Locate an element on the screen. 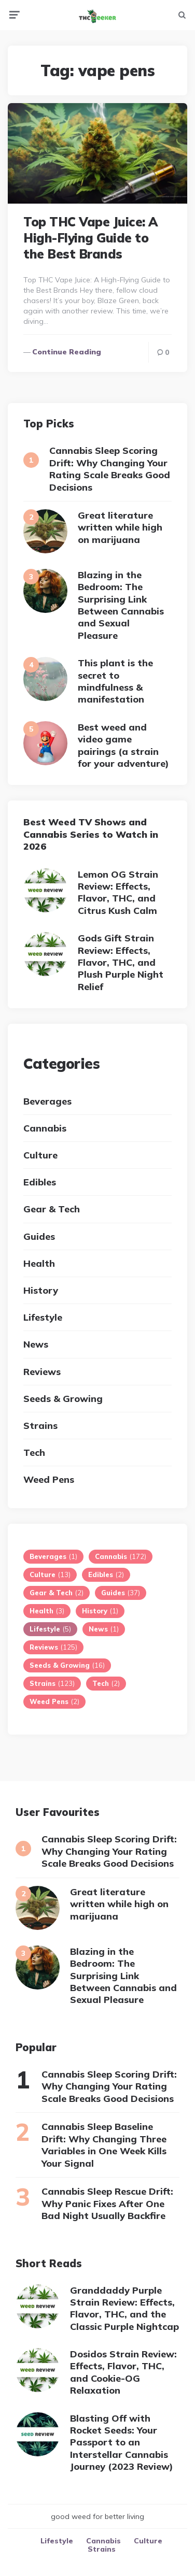 This screenshot has height=2576, width=195. Best Weed TV Shows and Cannabis Series to Watch in 2026 is located at coordinates (90, 834).